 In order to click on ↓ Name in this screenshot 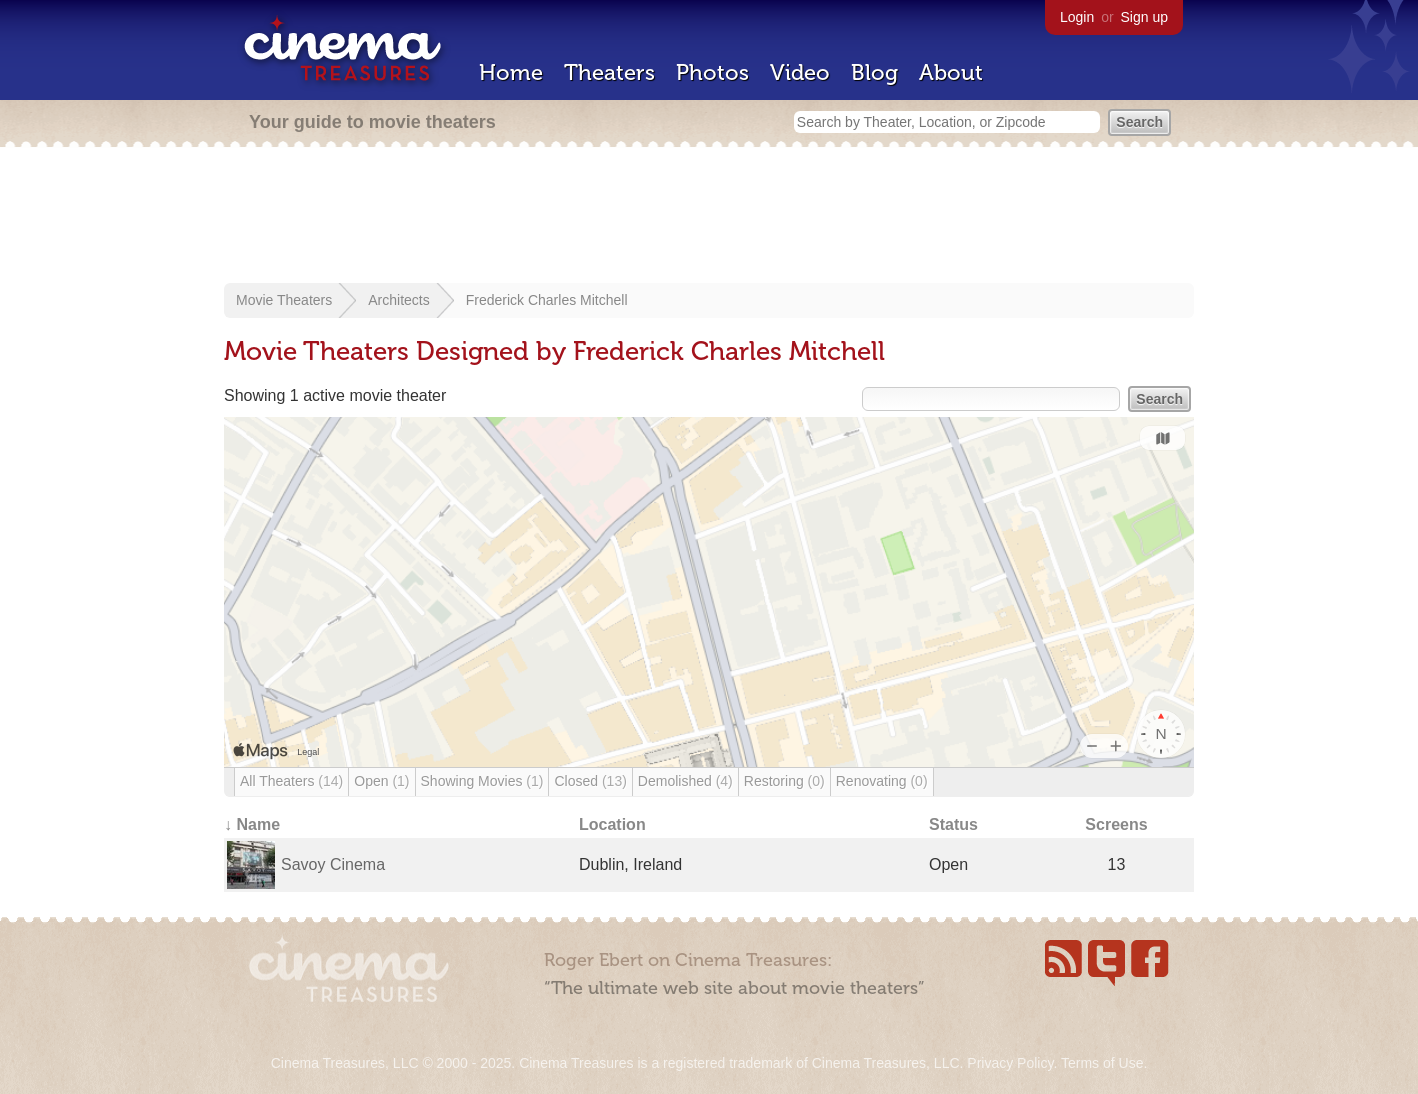, I will do `click(252, 824)`.